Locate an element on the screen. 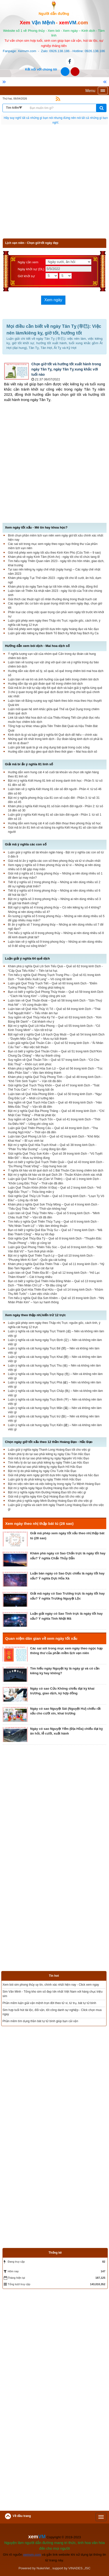 This screenshot has width=109, height=2576. Luận bàn về Quẻ Thuần Đoài – Quẻ số 58 trong kinh Dịch - “Sấn Thuỷ Hoà Nê” – Vô cùng thuận tiện is located at coordinates (55, 1002).